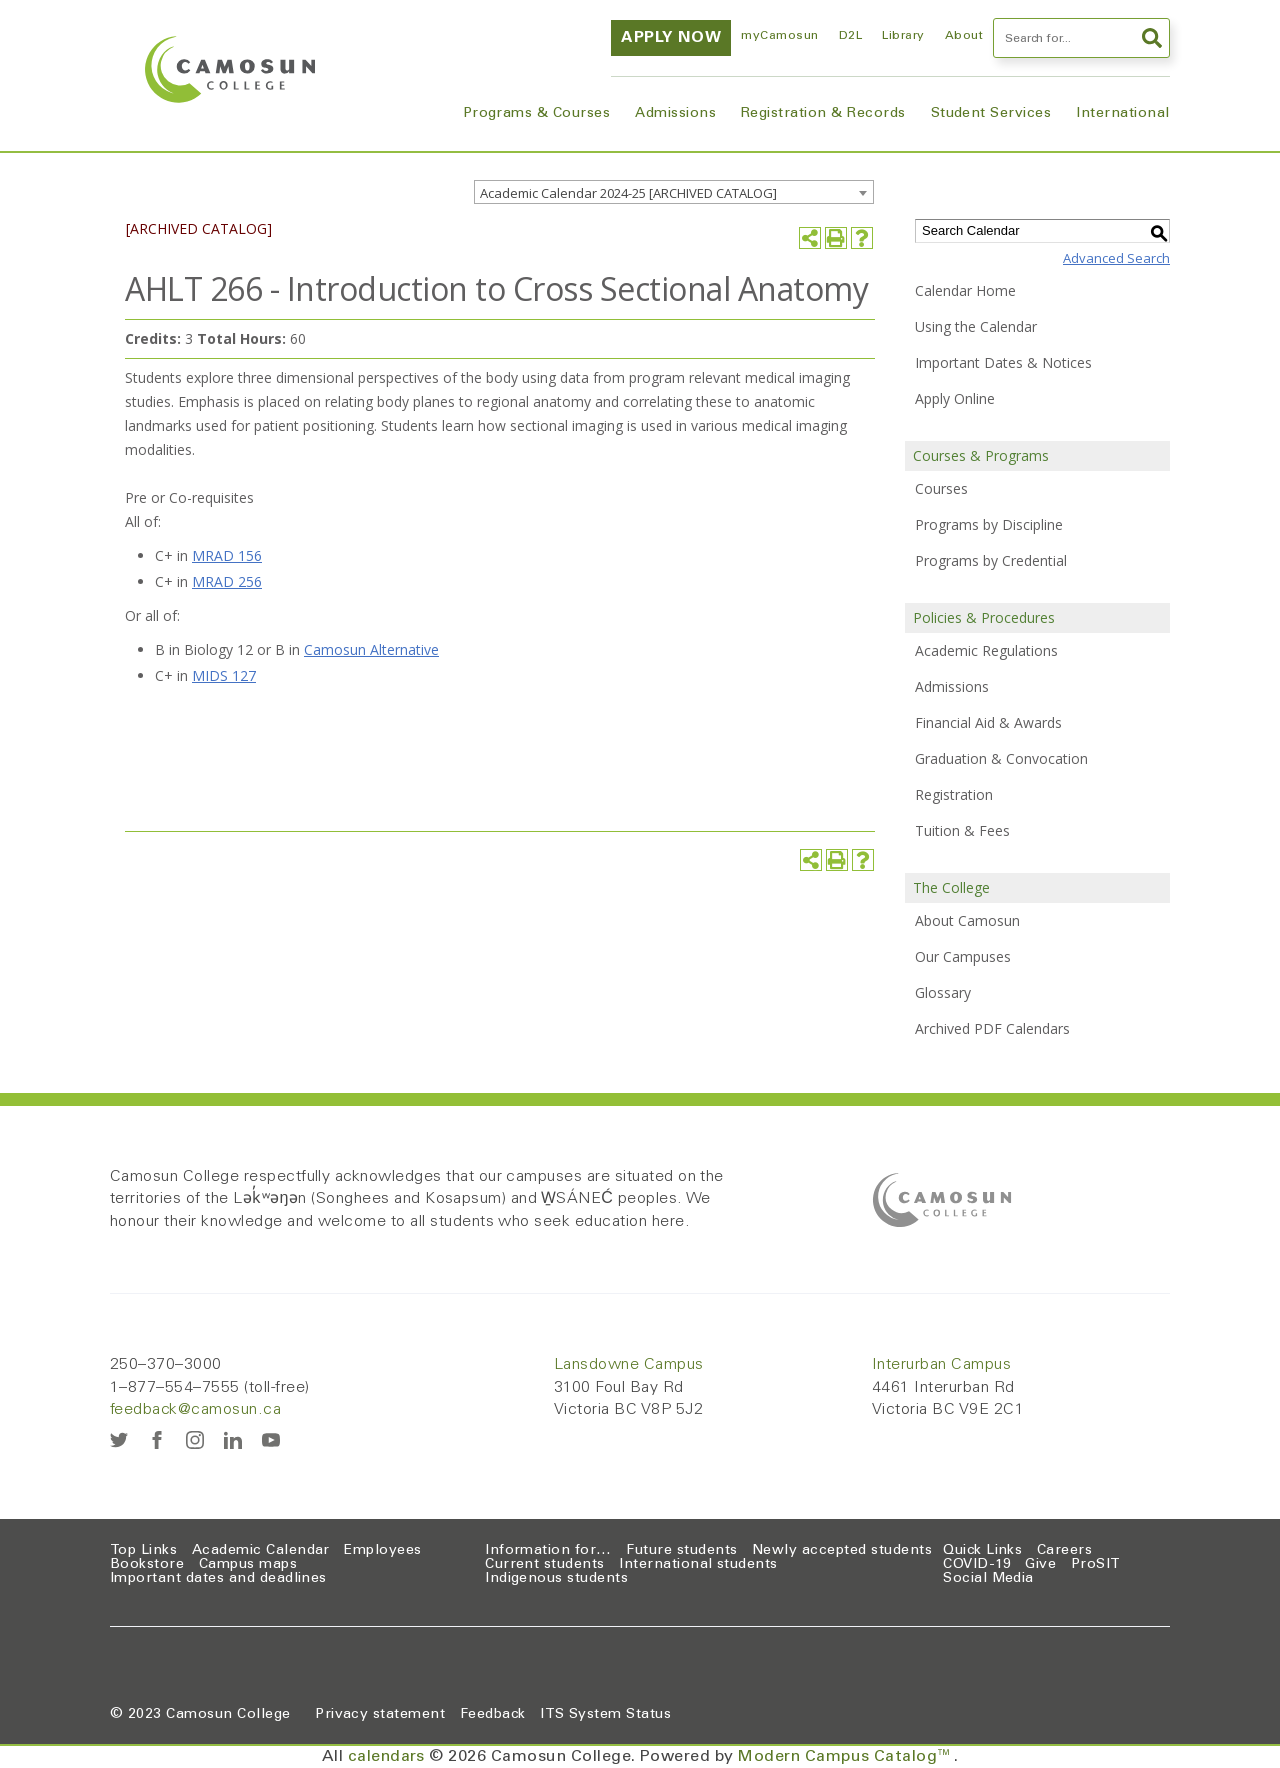 This screenshot has width=1280, height=1768. Describe the element at coordinates (965, 290) in the screenshot. I see `Calendar Home` at that location.